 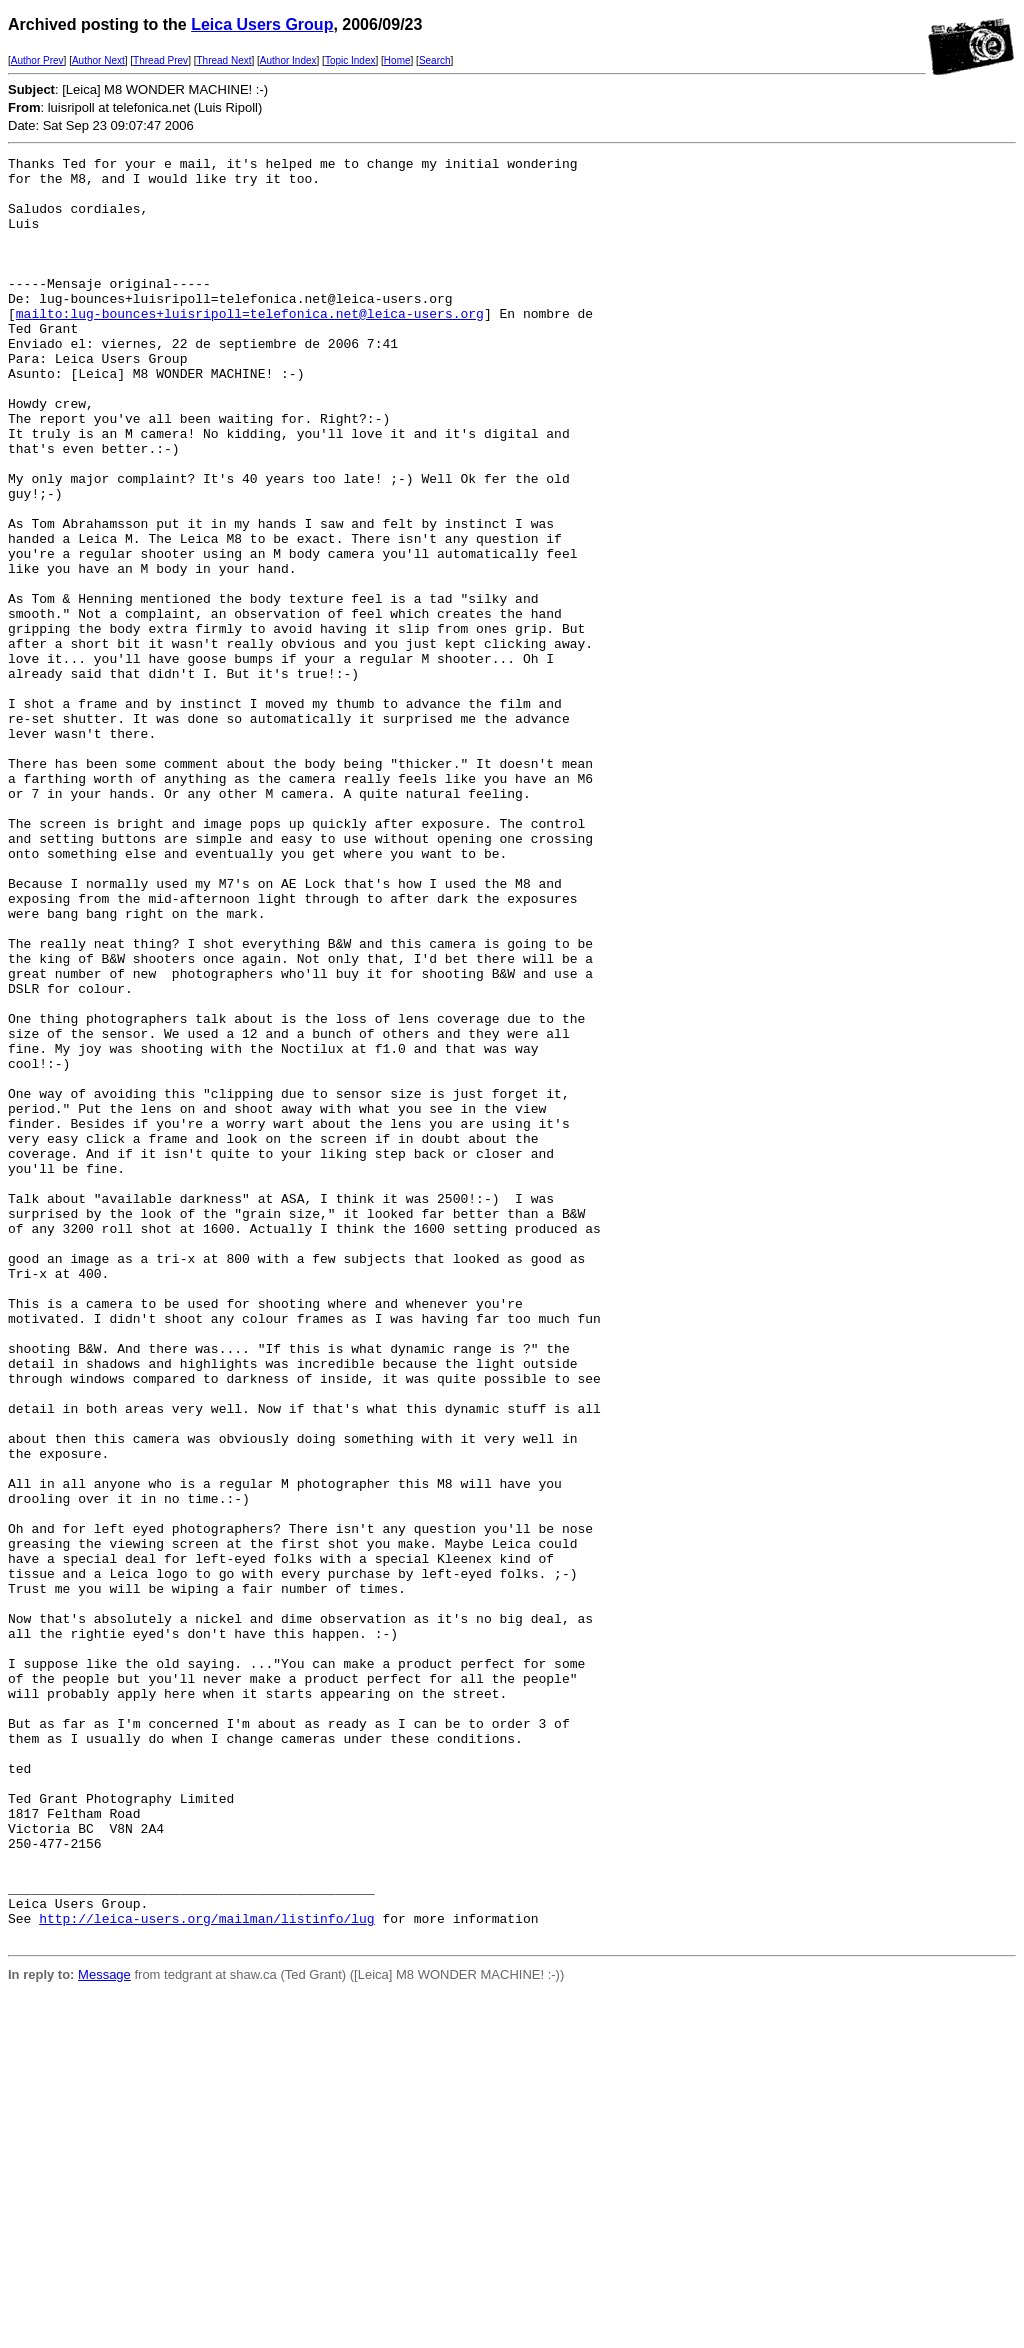 I want to click on Author Next, so click(x=98, y=60).